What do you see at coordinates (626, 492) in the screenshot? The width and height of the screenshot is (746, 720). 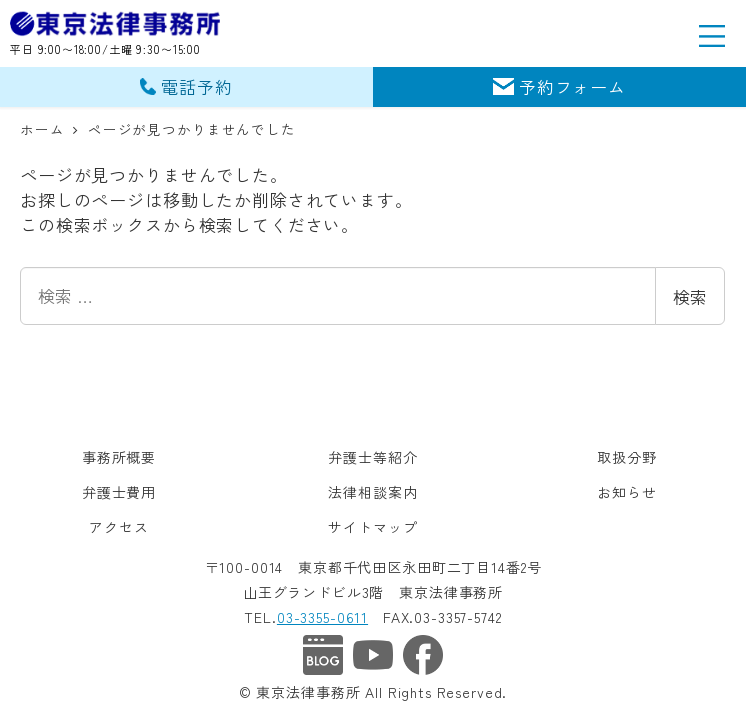 I see `お知らせ` at bounding box center [626, 492].